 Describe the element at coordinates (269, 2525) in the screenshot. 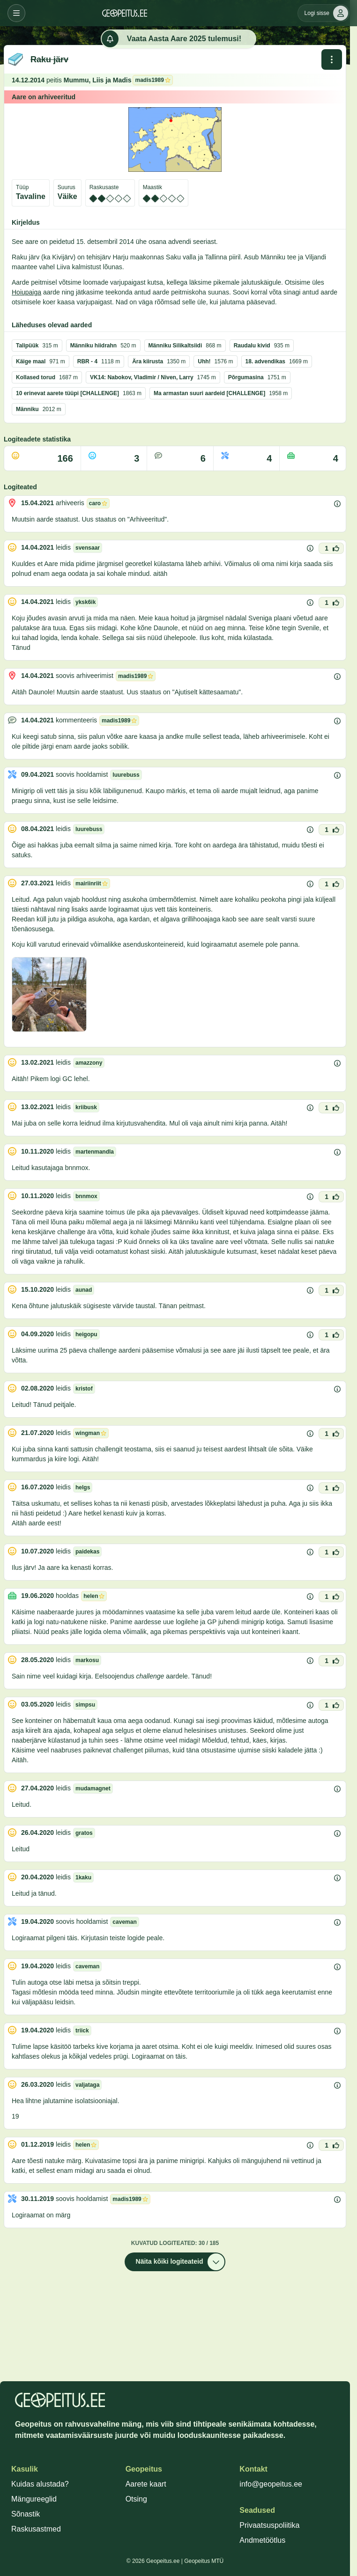

I see `Privaatsuspoliitika` at that location.